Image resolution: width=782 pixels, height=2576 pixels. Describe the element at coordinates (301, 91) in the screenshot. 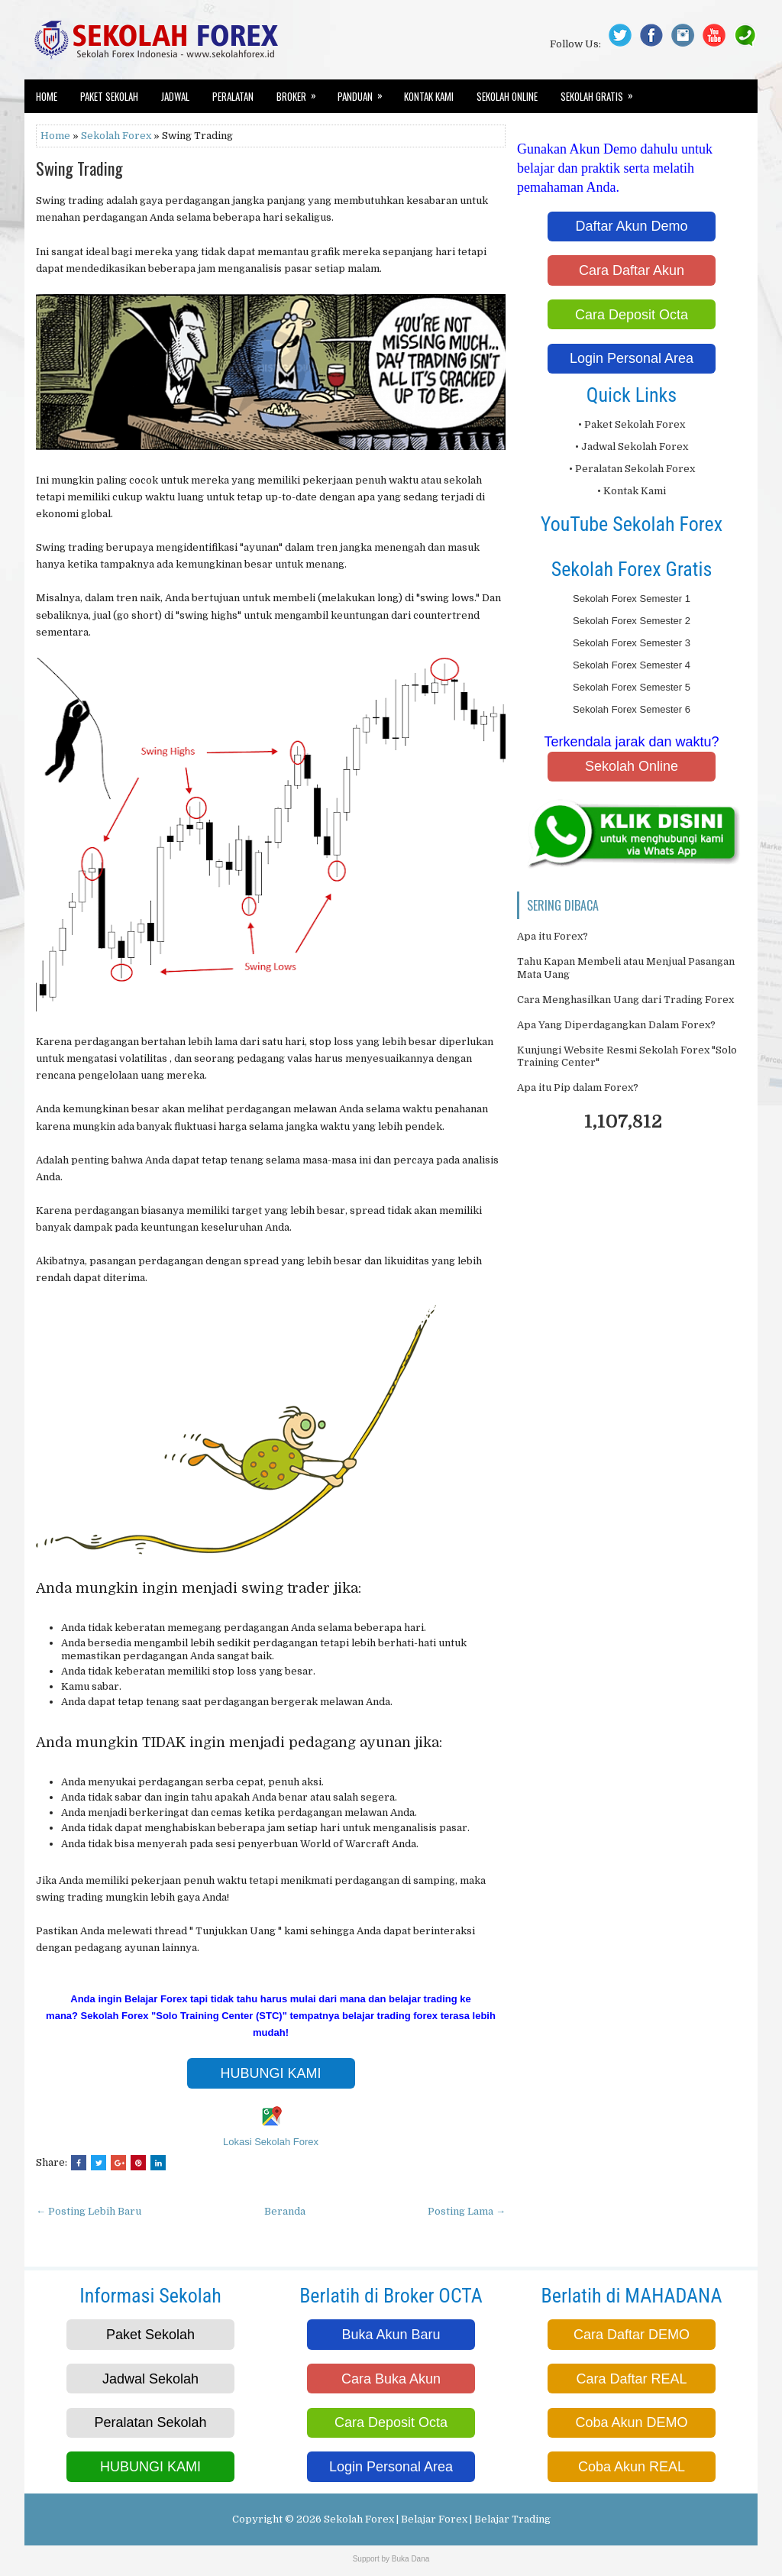

I see `Broker` at that location.